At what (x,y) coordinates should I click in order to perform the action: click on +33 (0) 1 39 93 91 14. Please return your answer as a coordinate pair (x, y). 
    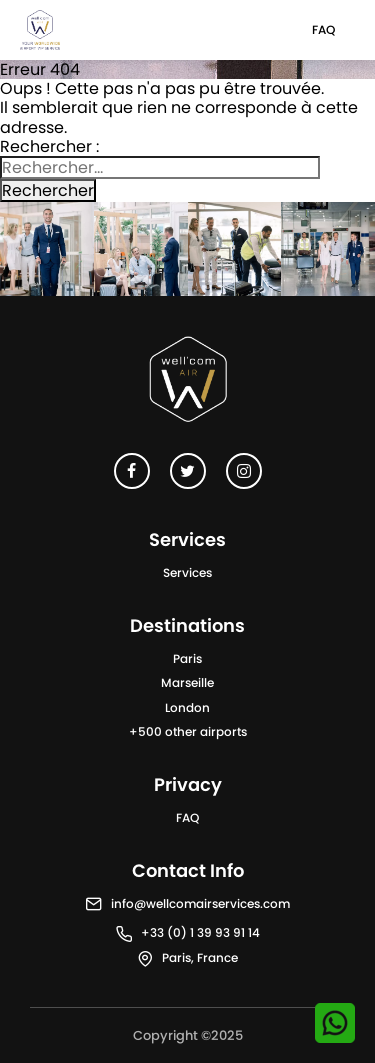
    Looking at the image, I should click on (200, 932).